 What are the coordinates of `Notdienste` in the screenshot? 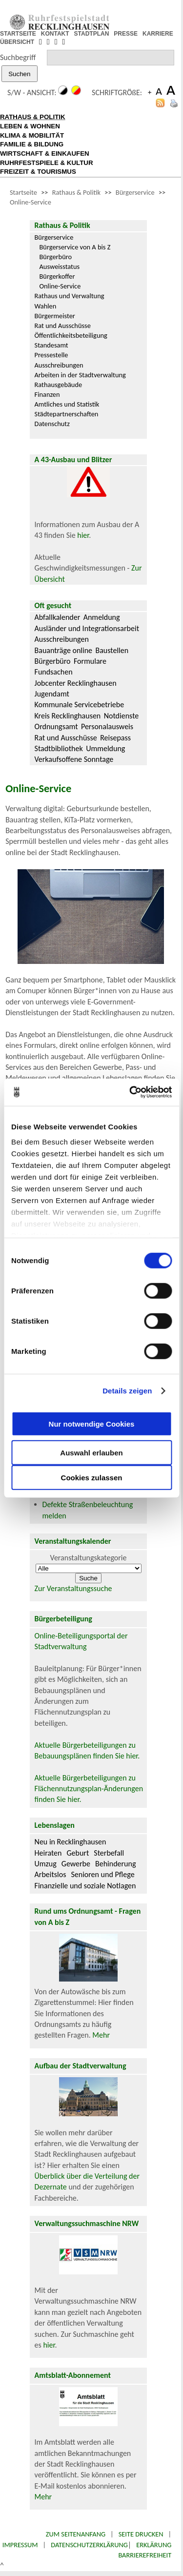 It's located at (121, 715).